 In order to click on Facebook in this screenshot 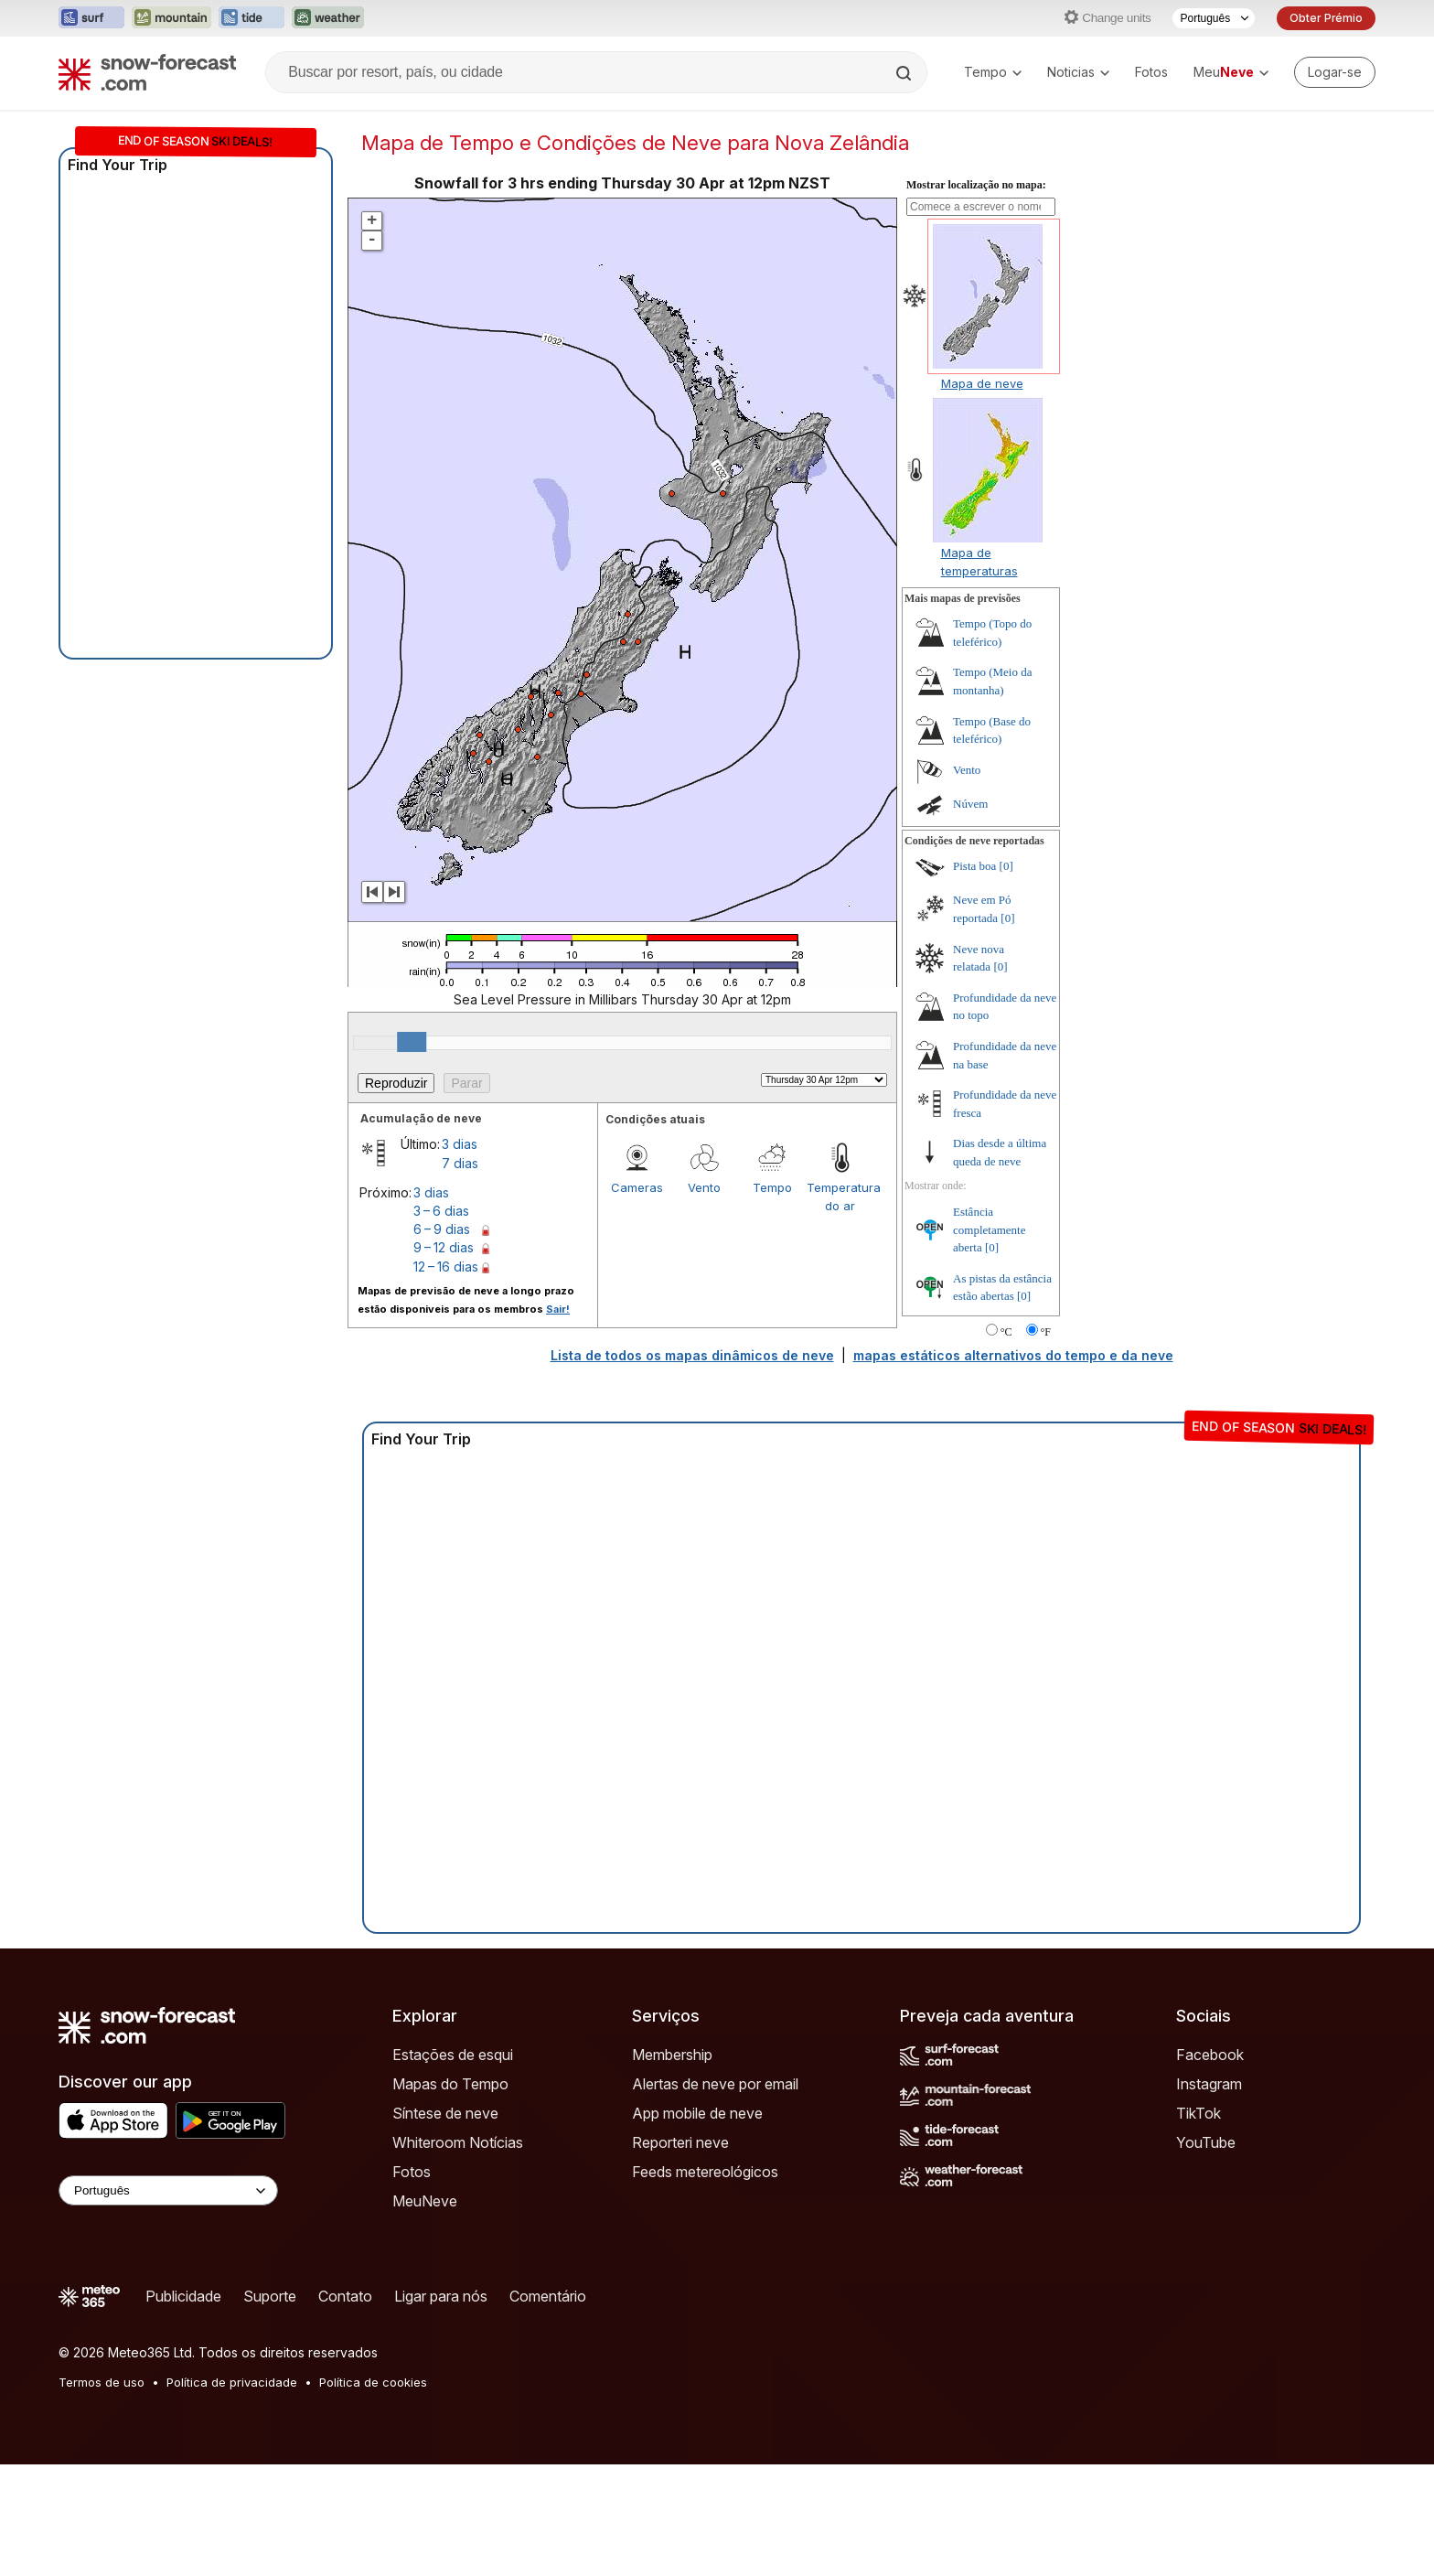, I will do `click(1210, 2054)`.